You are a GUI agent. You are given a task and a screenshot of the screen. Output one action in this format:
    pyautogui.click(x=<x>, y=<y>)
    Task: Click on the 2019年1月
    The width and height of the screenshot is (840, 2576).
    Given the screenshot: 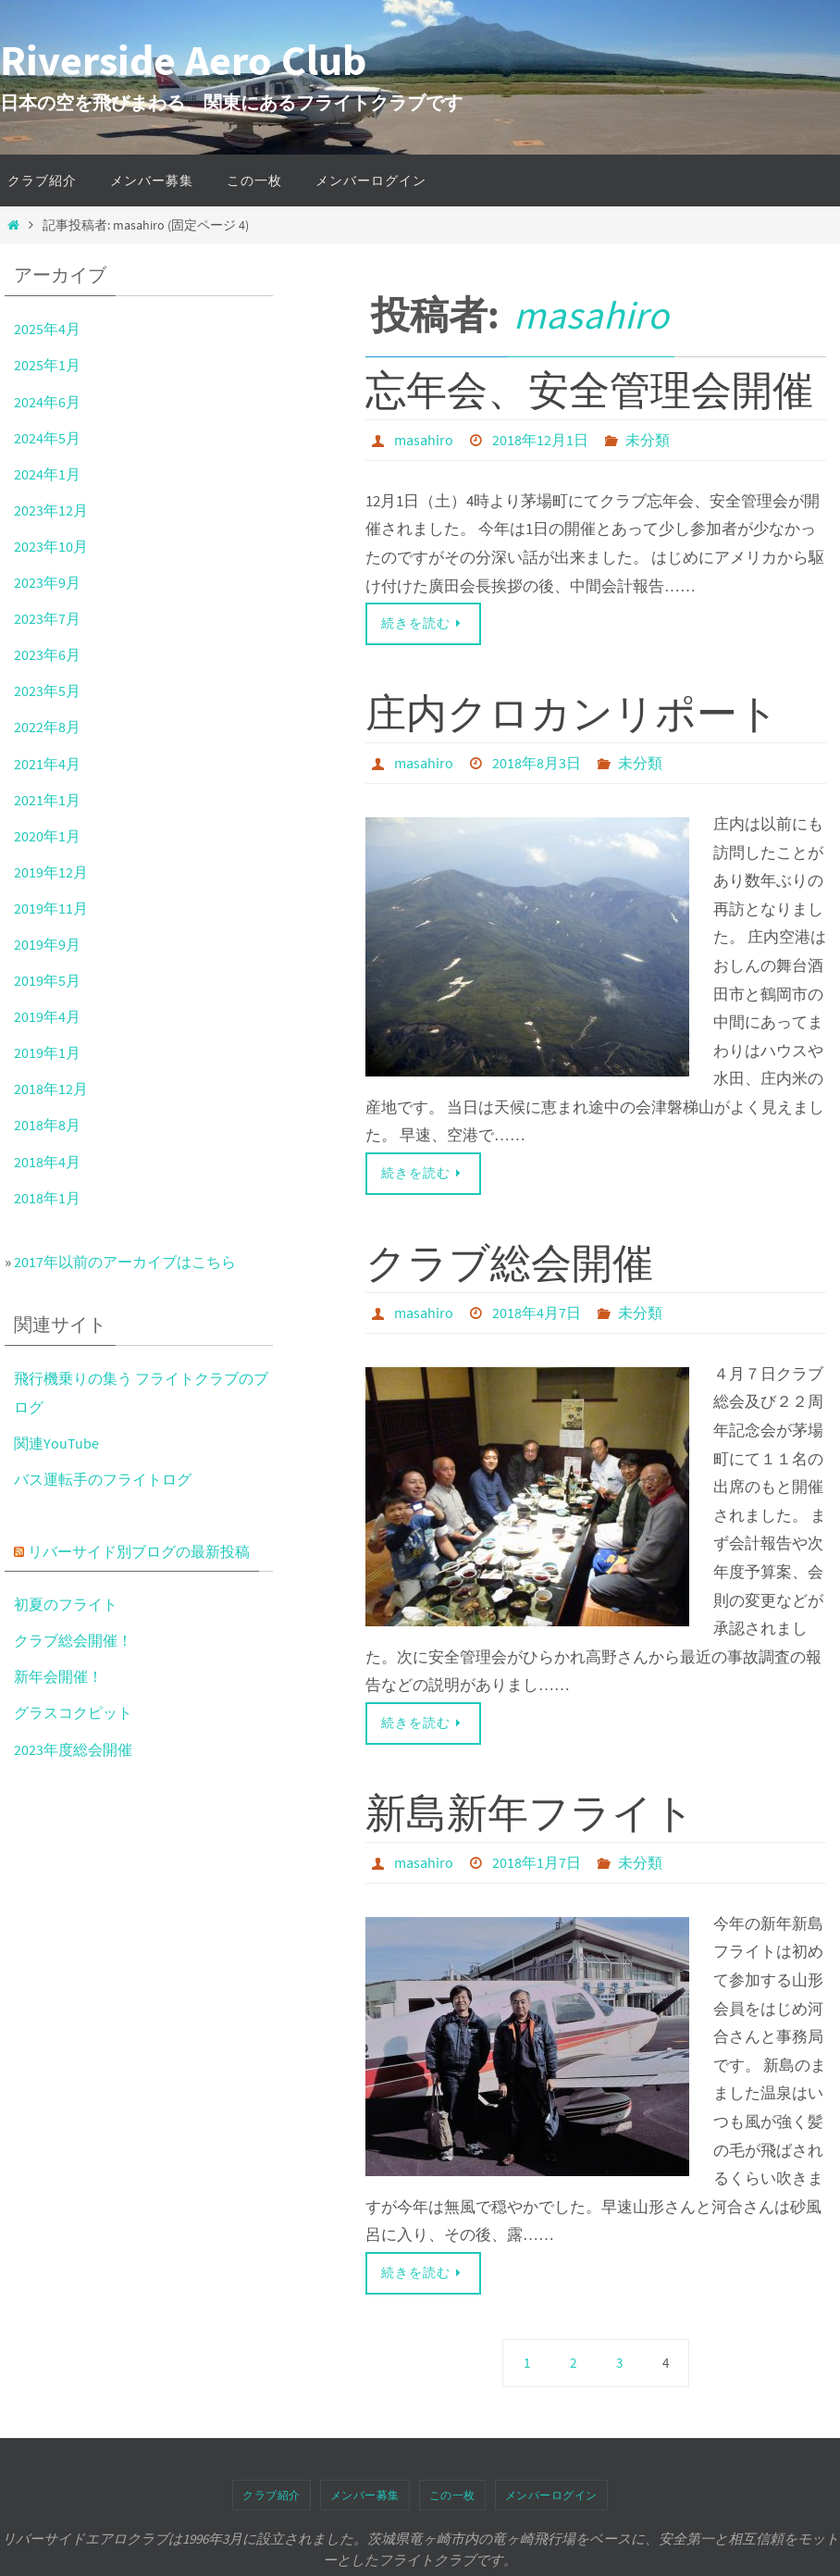 What is the action you would take?
    pyautogui.click(x=48, y=1052)
    